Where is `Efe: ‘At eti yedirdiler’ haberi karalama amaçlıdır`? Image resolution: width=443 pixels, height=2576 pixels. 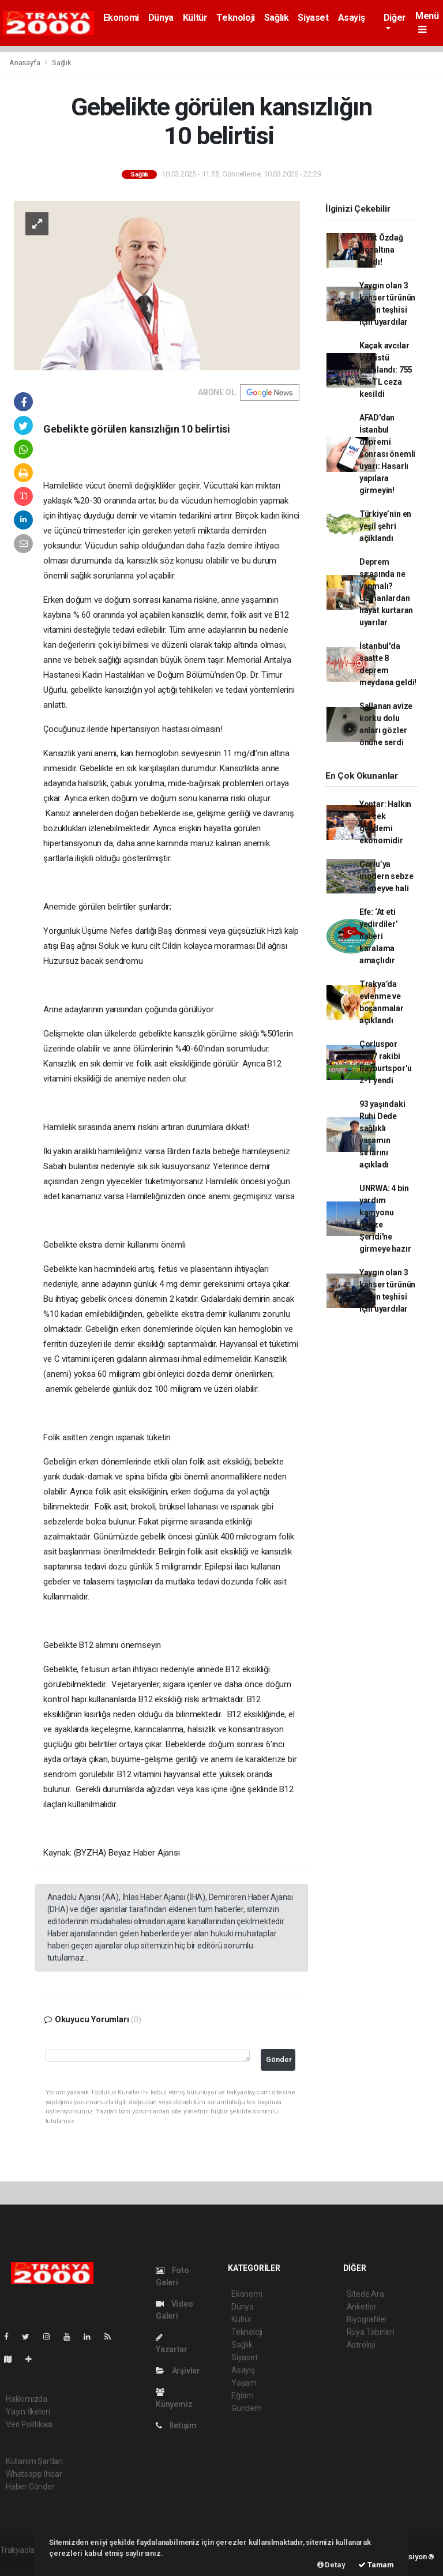 Efe: ‘At eti yedirdiler’ haberi karalama amaçlıdır is located at coordinates (378, 936).